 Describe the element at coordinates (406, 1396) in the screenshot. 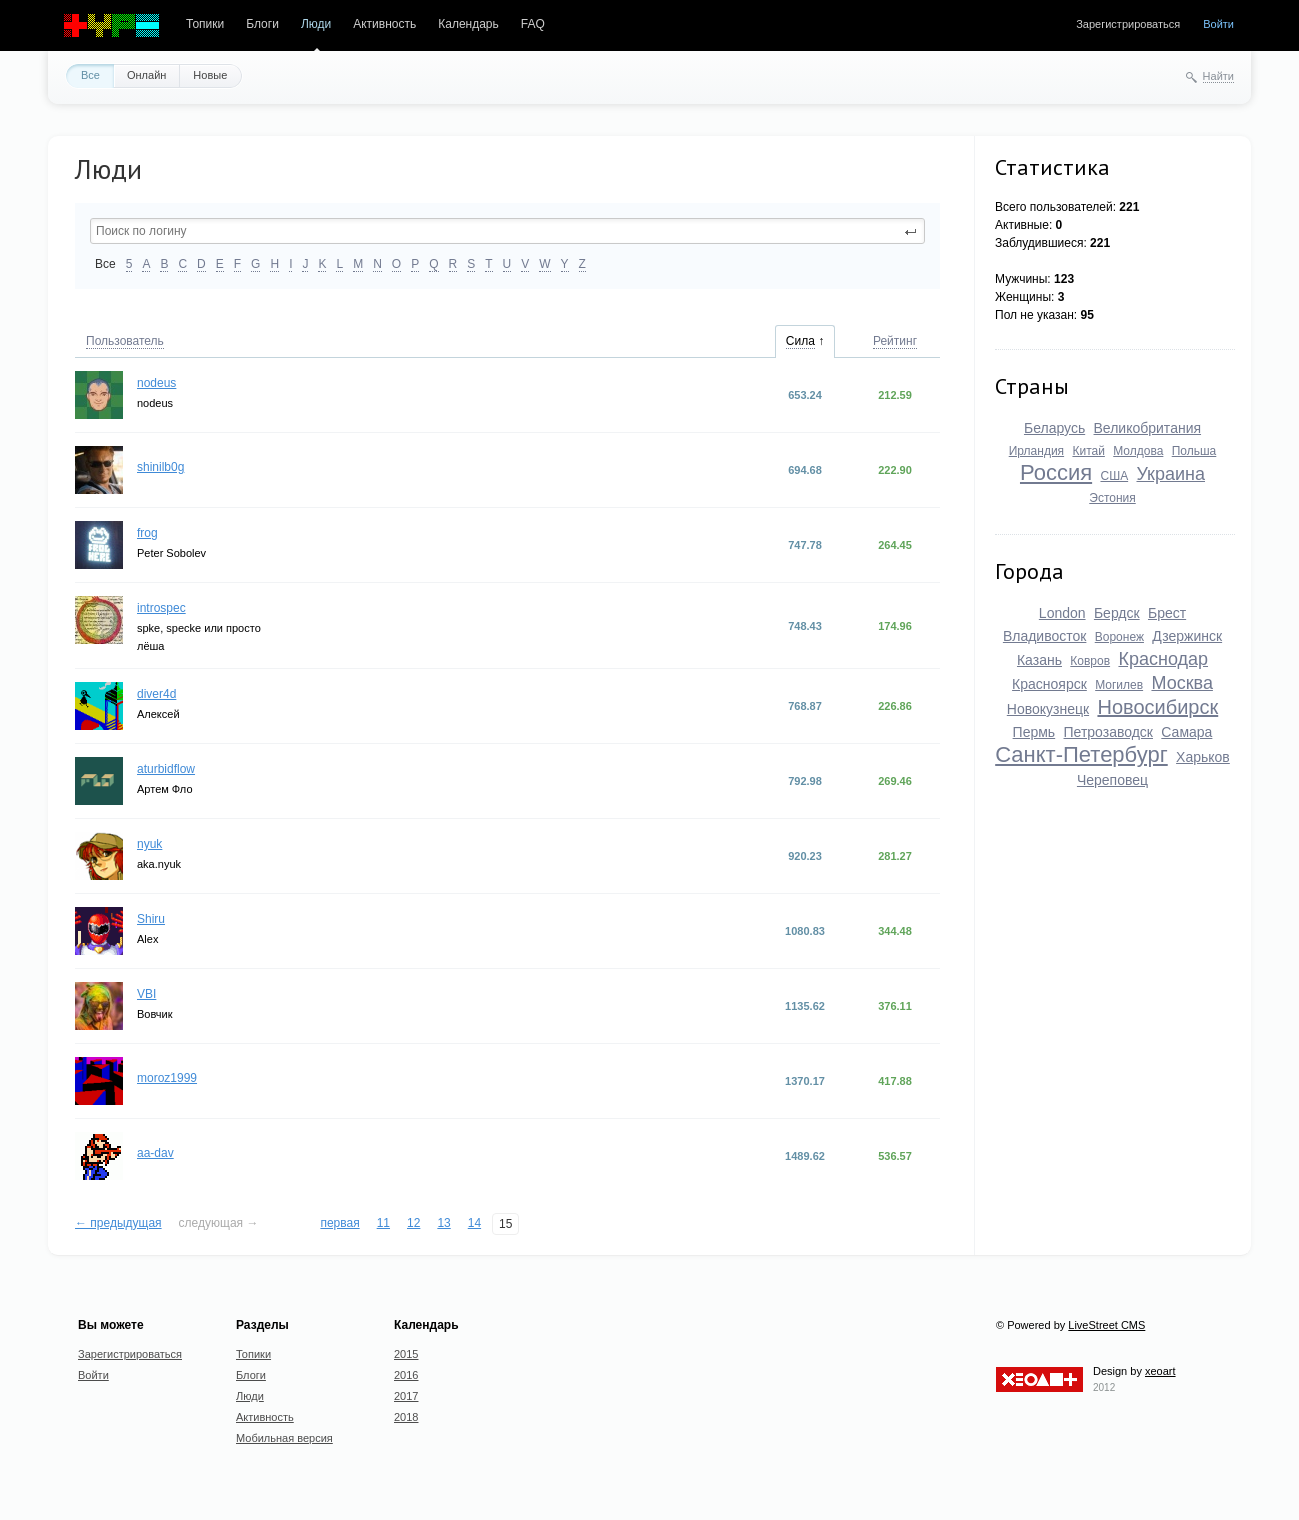

I see `2017` at that location.